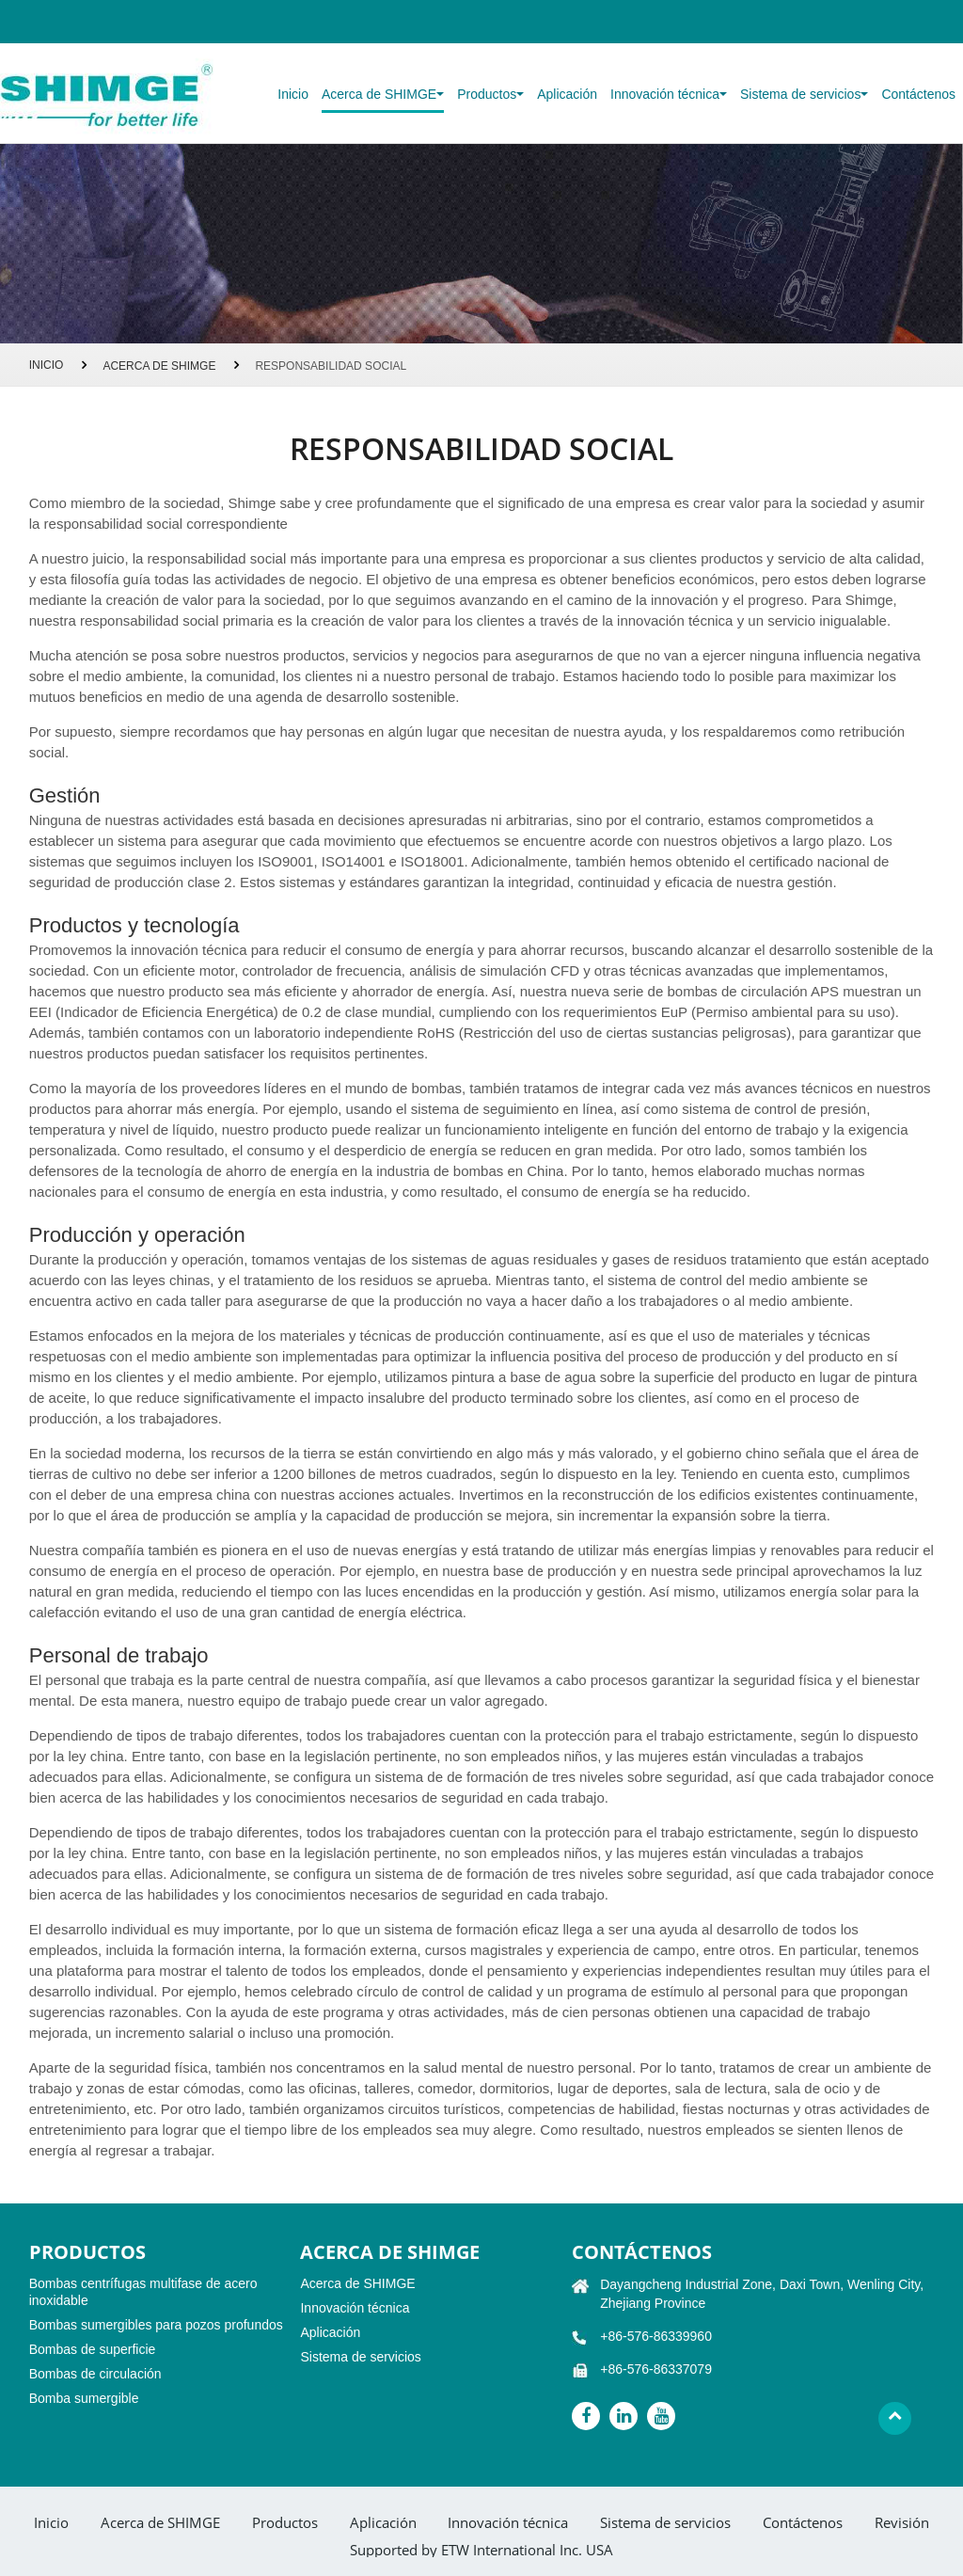 The width and height of the screenshot is (963, 2576). Describe the element at coordinates (143, 2292) in the screenshot. I see `Bombas centrífugas multifase de acero inoxidable` at that location.